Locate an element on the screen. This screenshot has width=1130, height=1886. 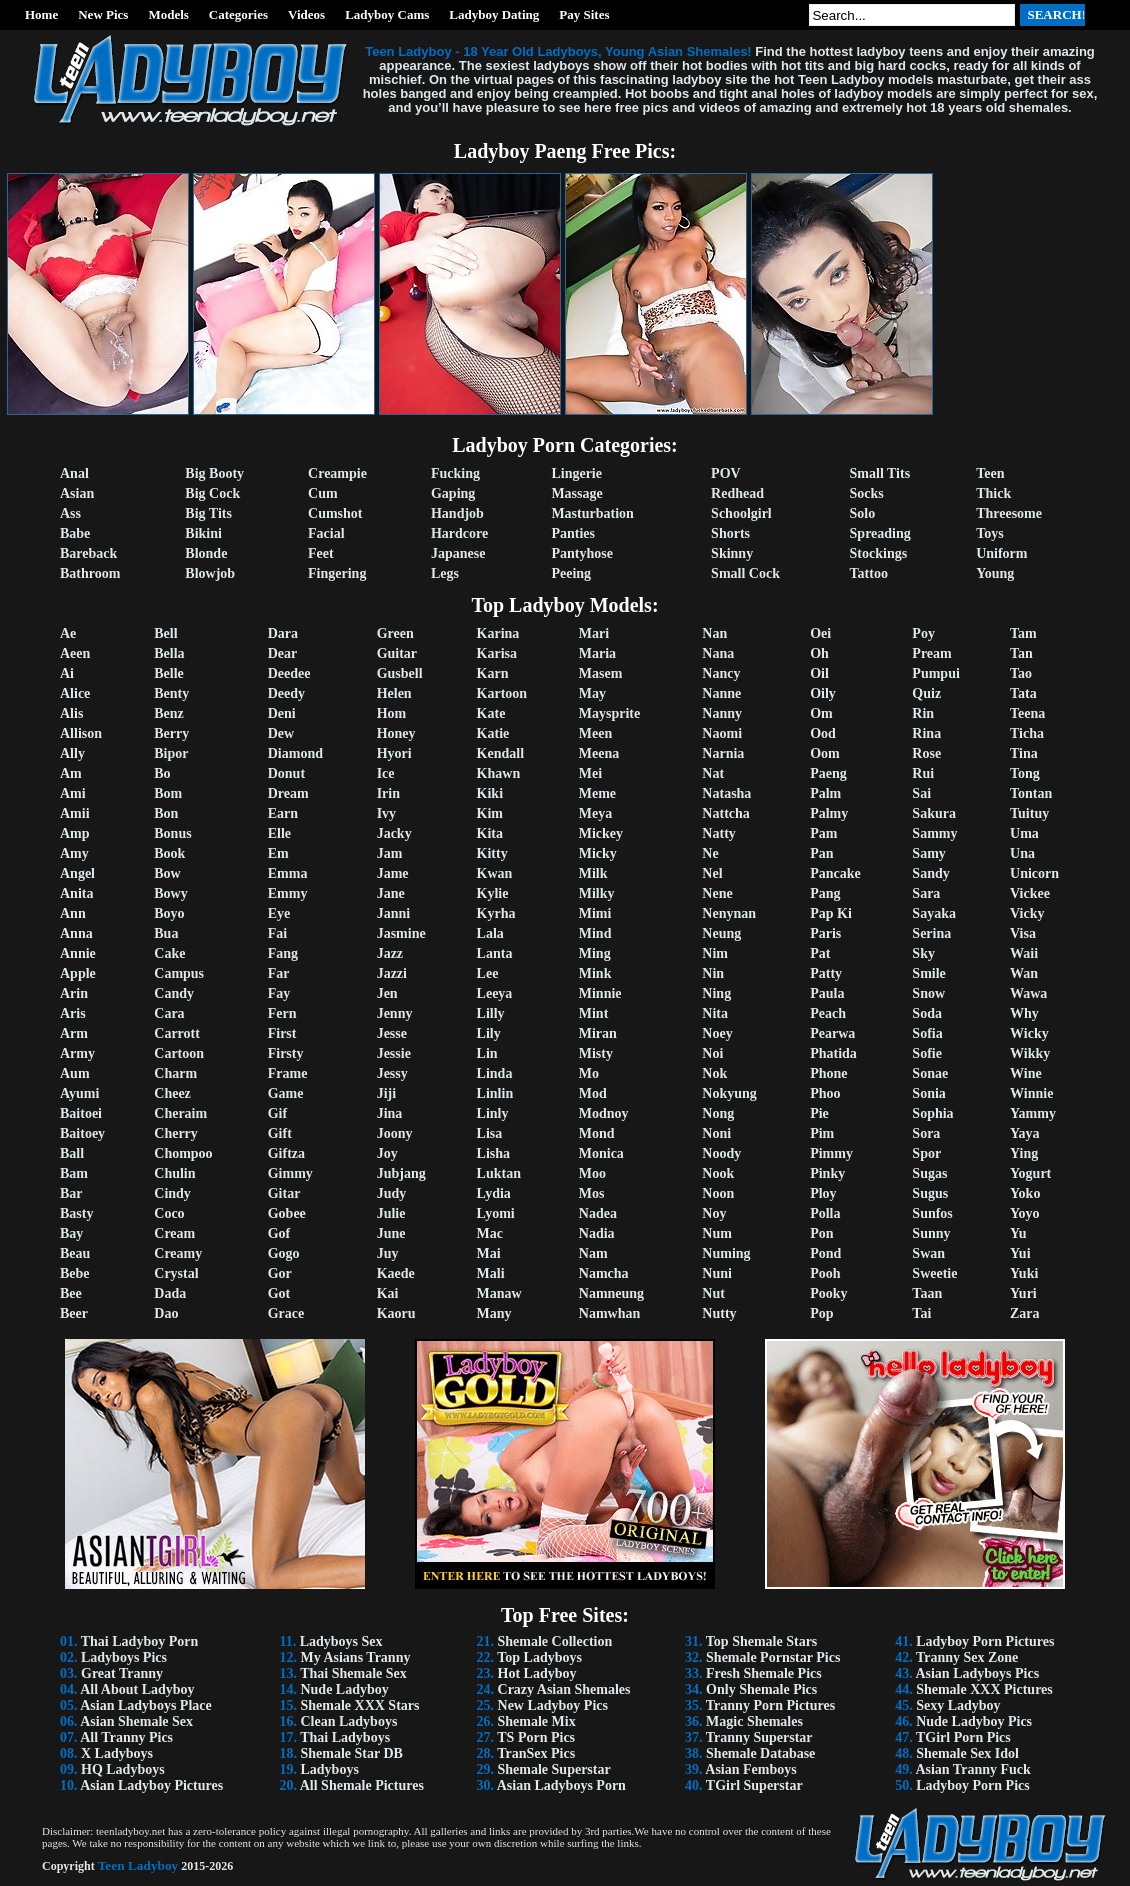
Shemale Mix is located at coordinates (537, 1721).